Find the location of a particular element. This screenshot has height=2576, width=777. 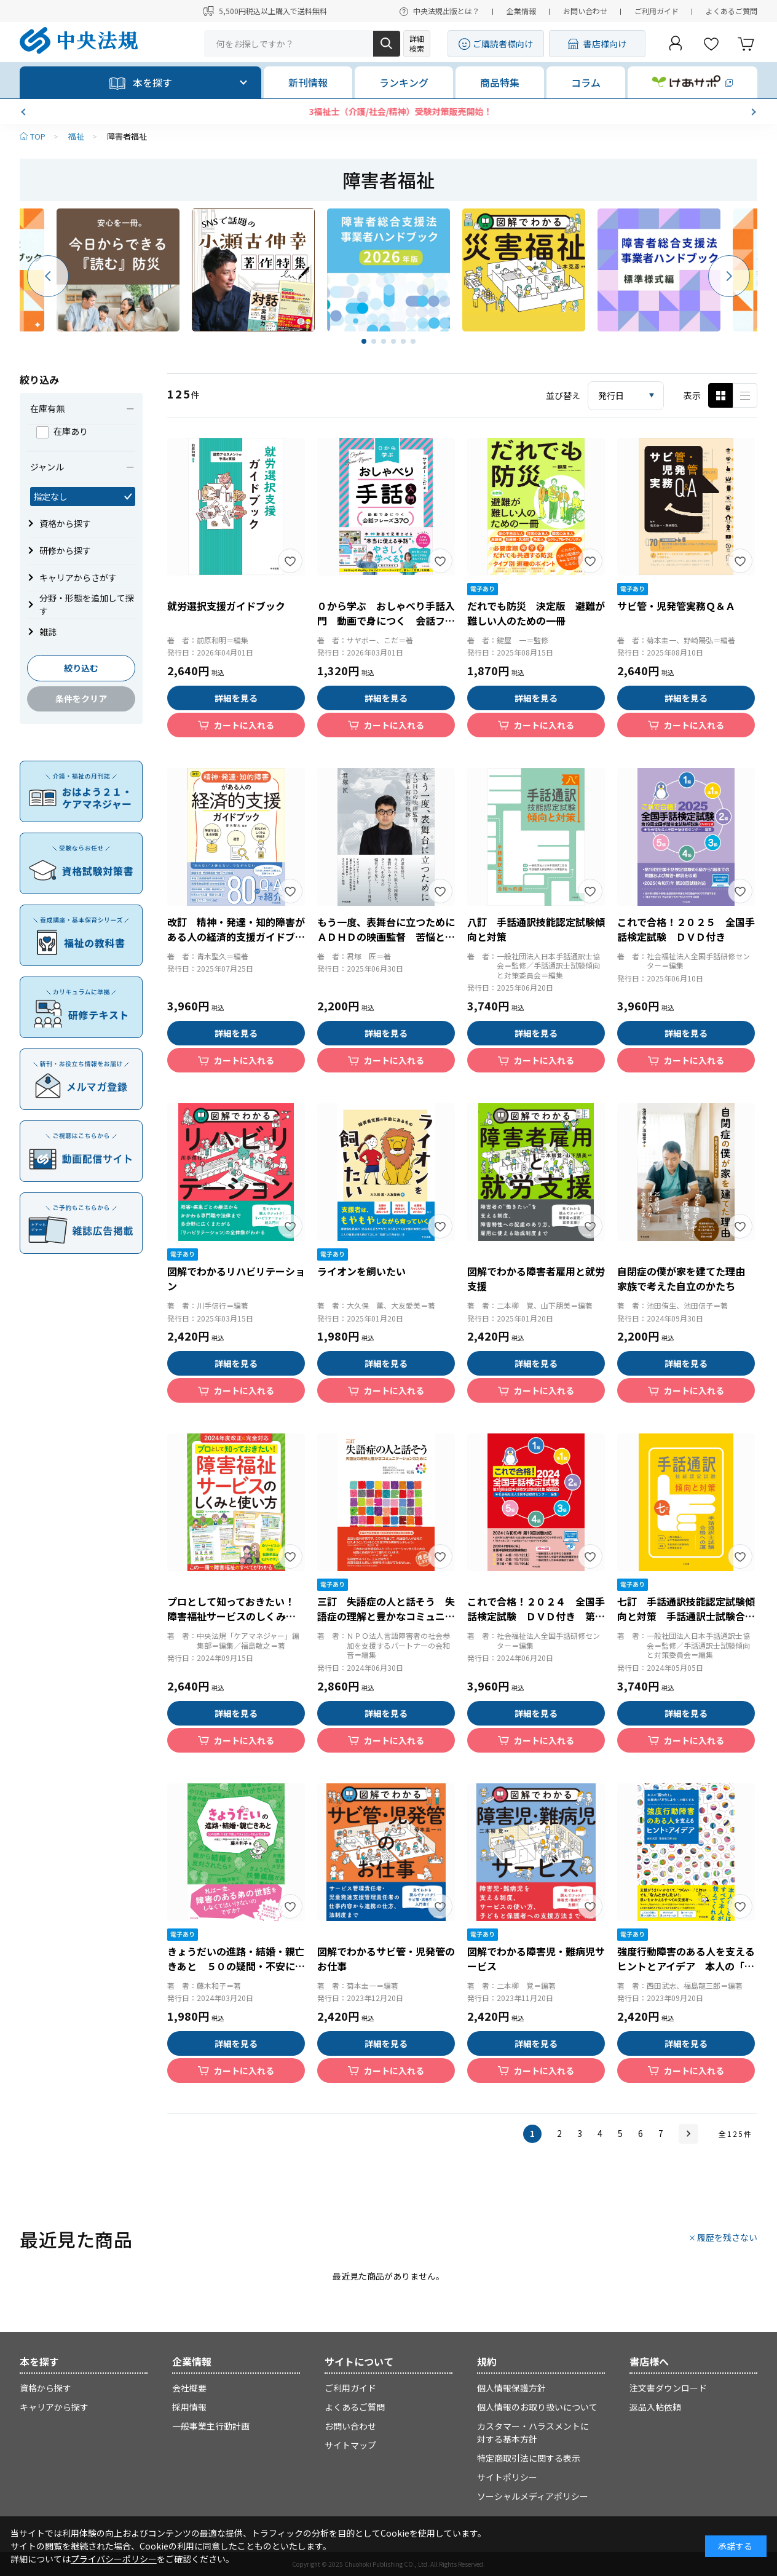

特定商取引法に関する表示 is located at coordinates (528, 2458).